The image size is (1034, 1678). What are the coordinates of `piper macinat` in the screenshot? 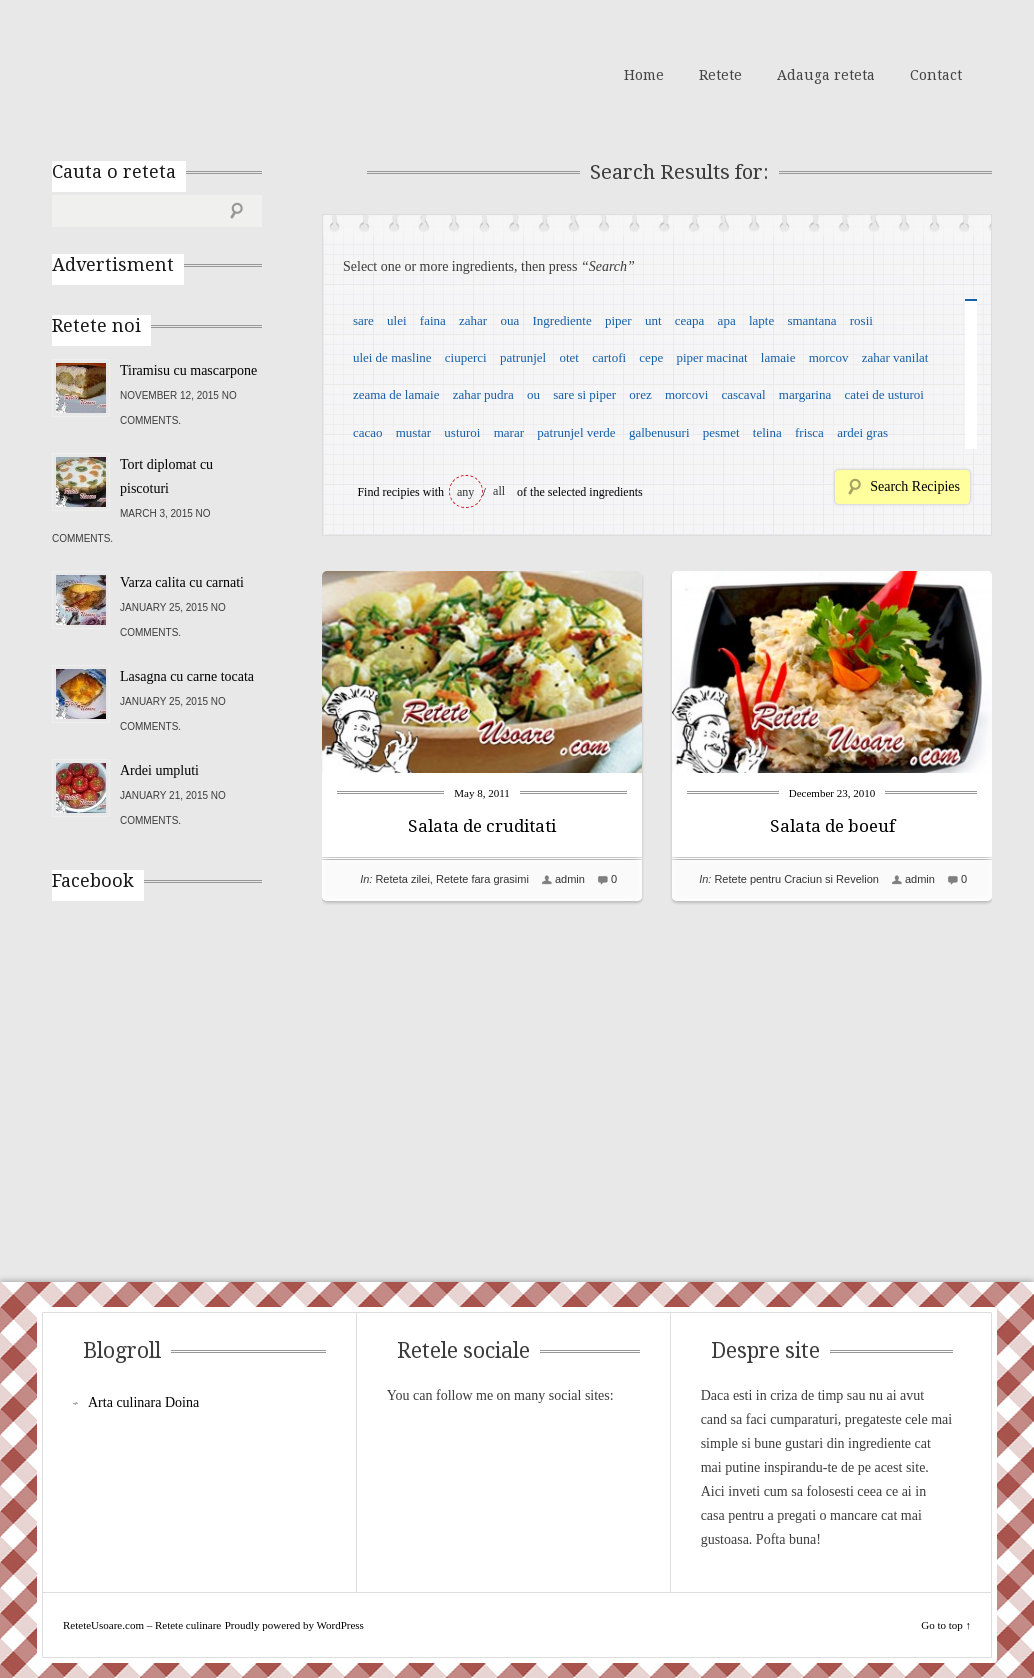 It's located at (711, 357).